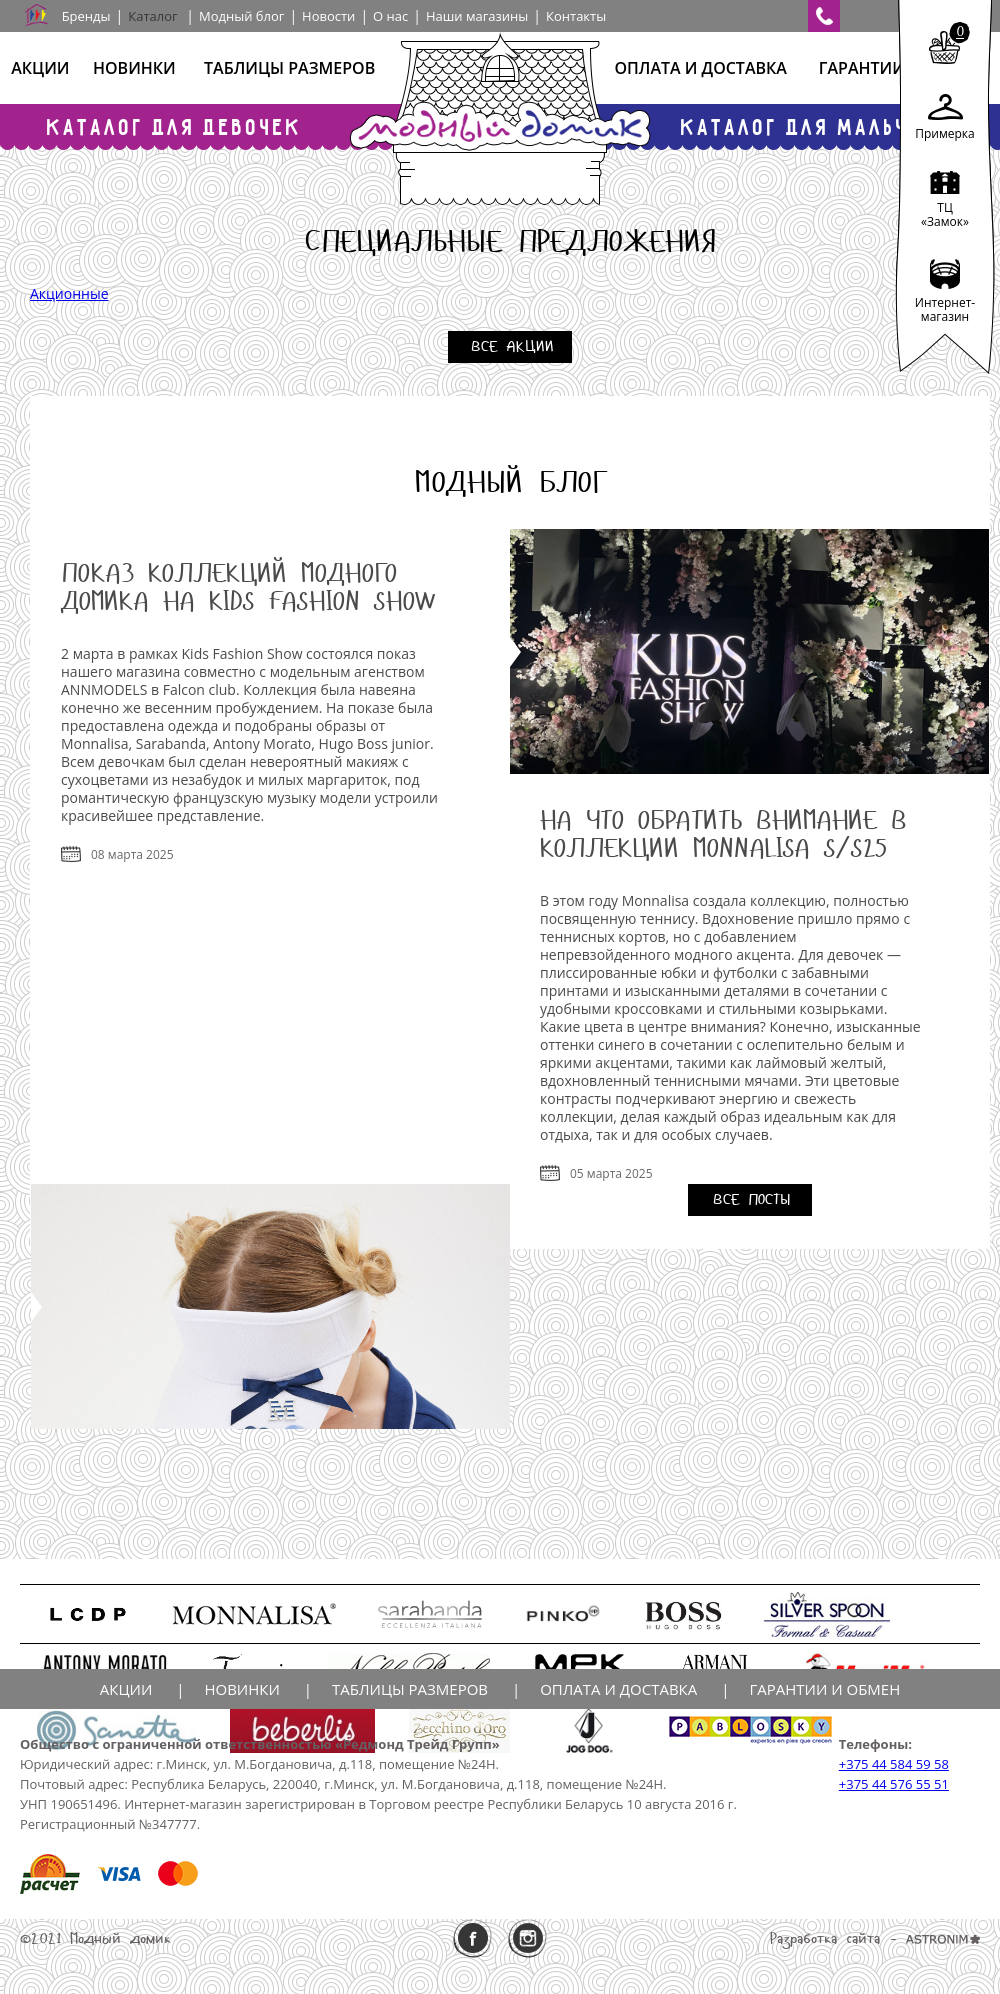 This screenshot has height=1994, width=1000. I want to click on Новинки, so click(134, 68).